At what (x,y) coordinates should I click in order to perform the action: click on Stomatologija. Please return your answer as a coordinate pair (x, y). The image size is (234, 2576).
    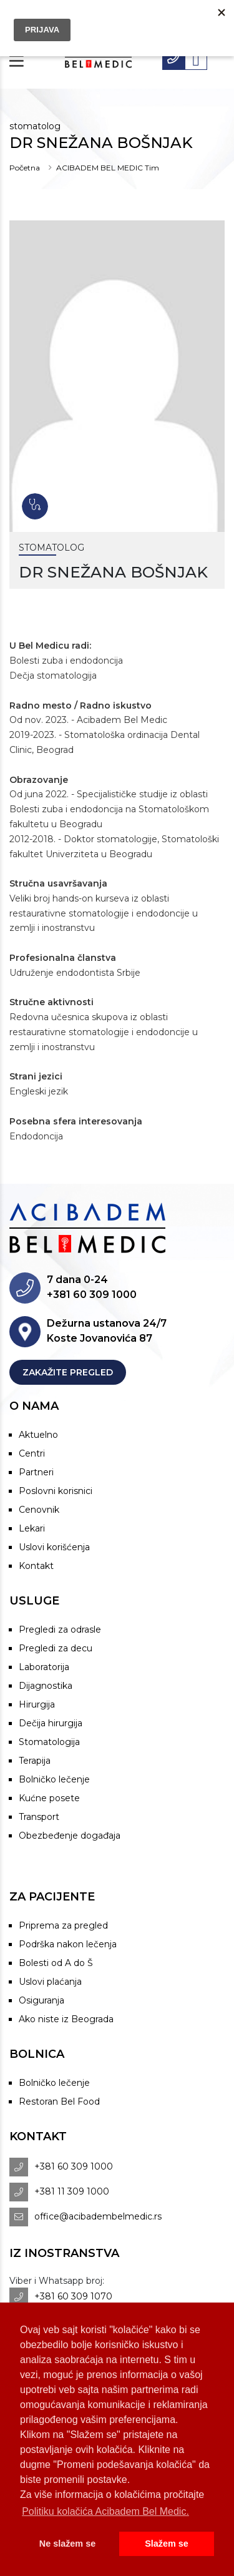
    Looking at the image, I should click on (49, 1742).